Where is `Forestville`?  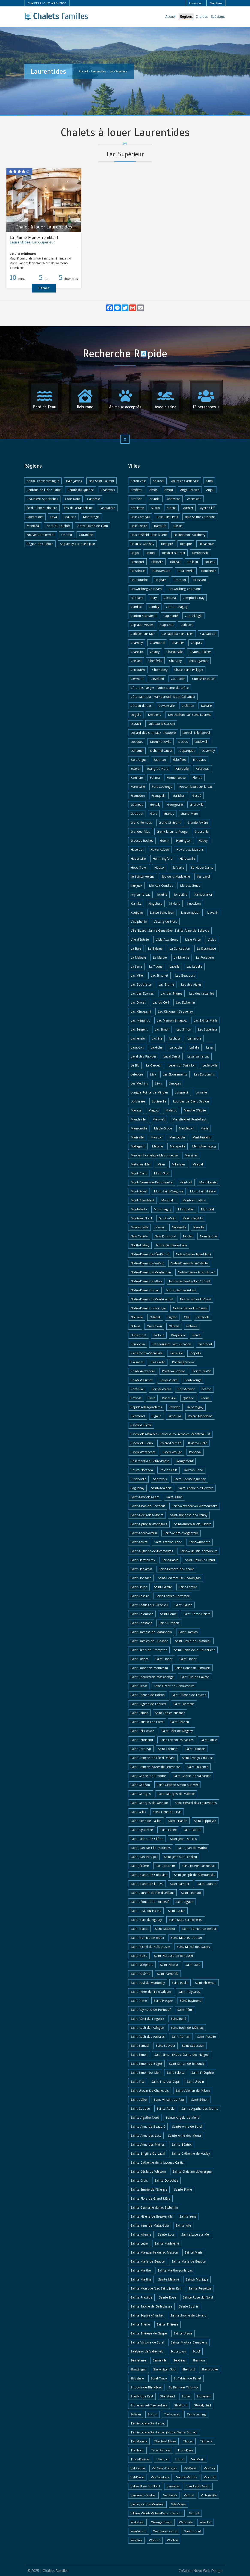 Forestville is located at coordinates (138, 787).